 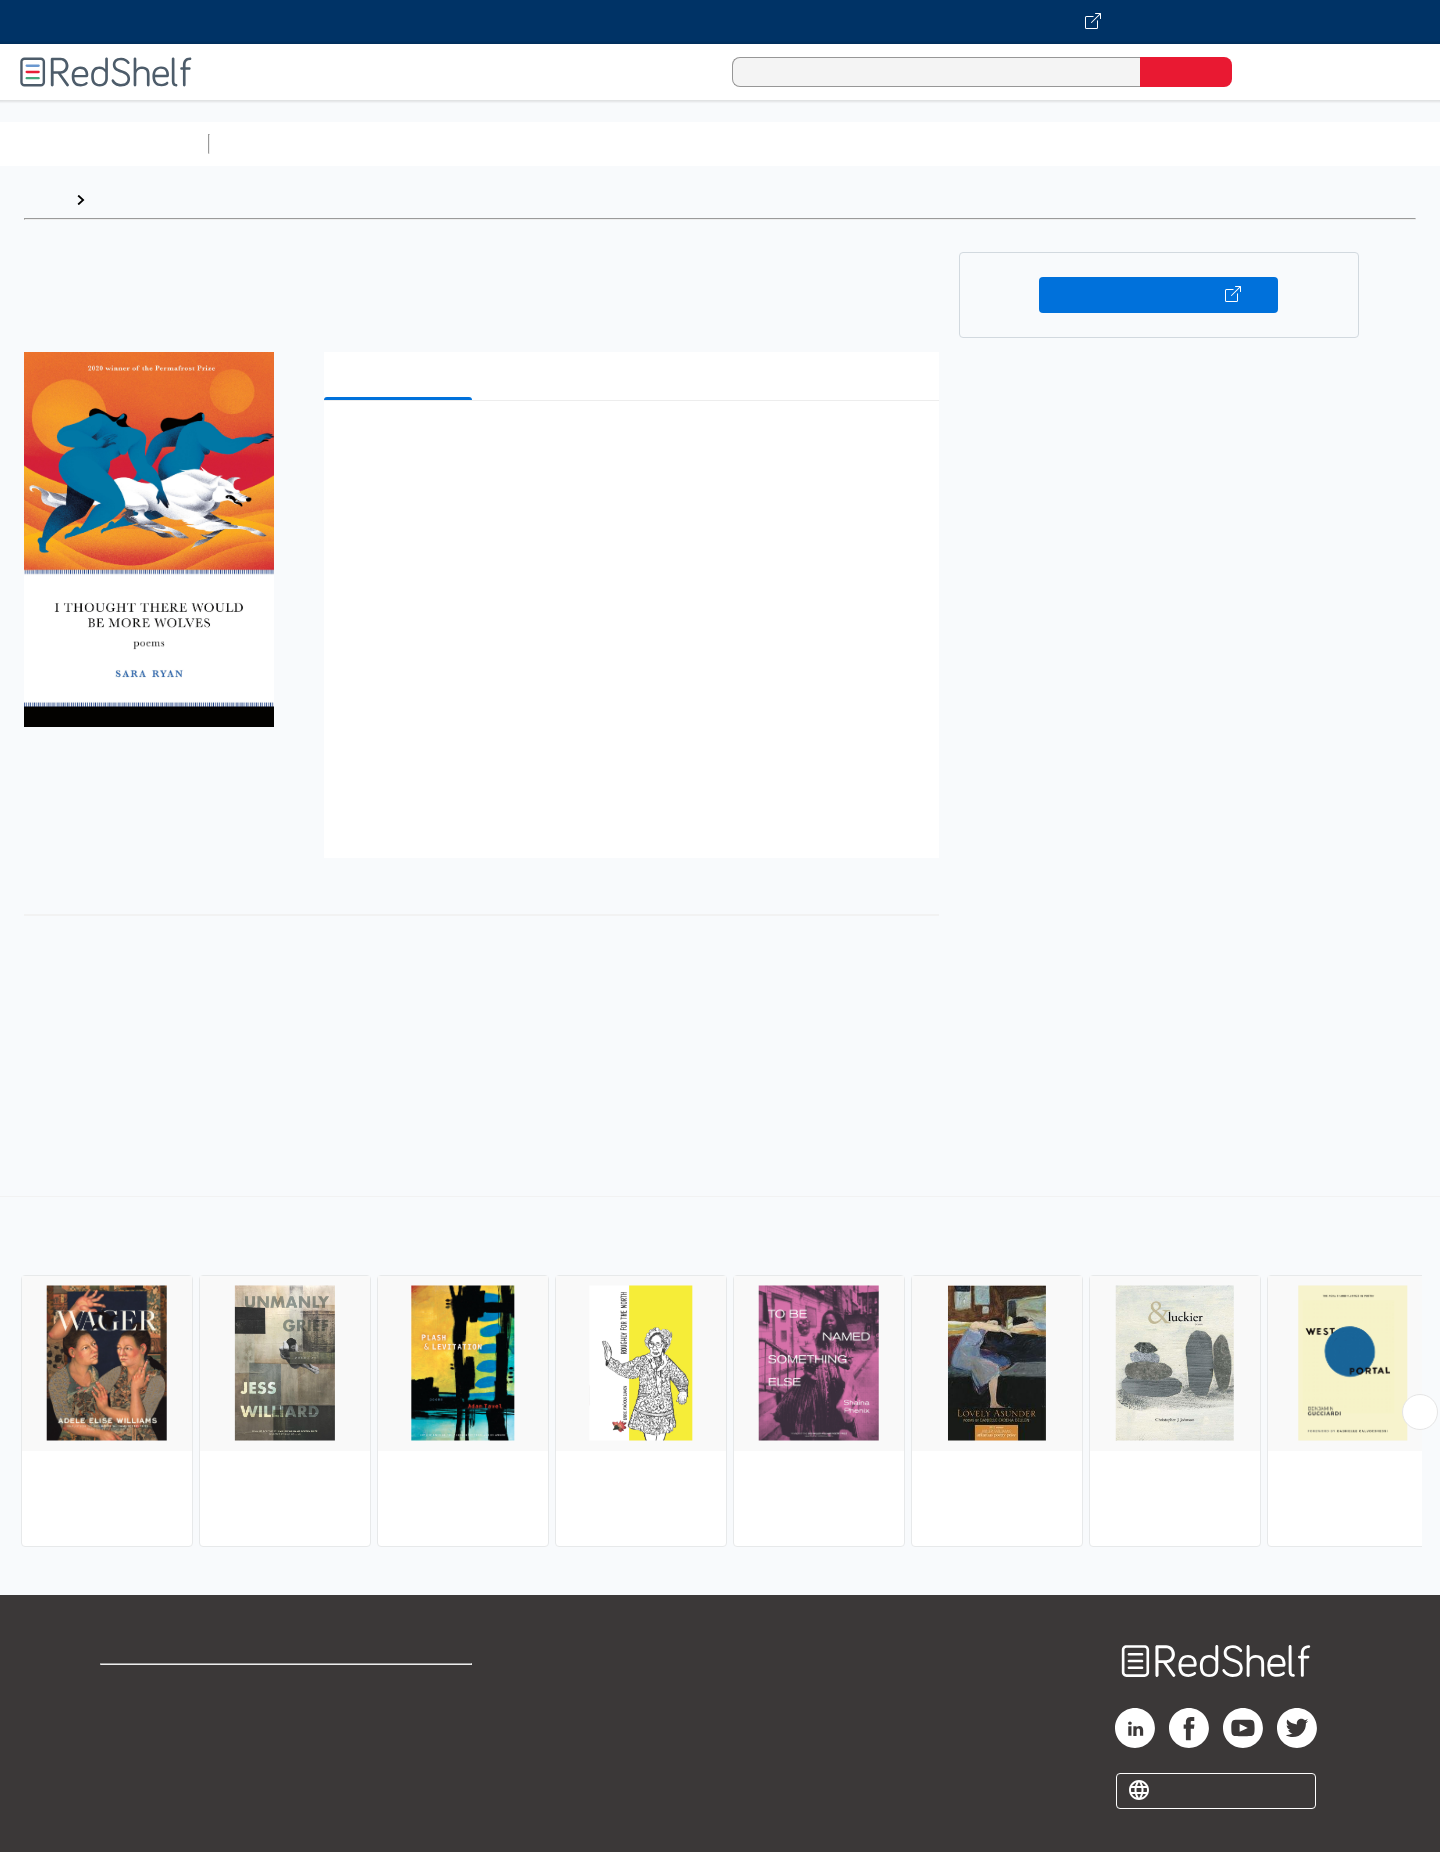 I want to click on [complementary], so click(x=720, y=1374).